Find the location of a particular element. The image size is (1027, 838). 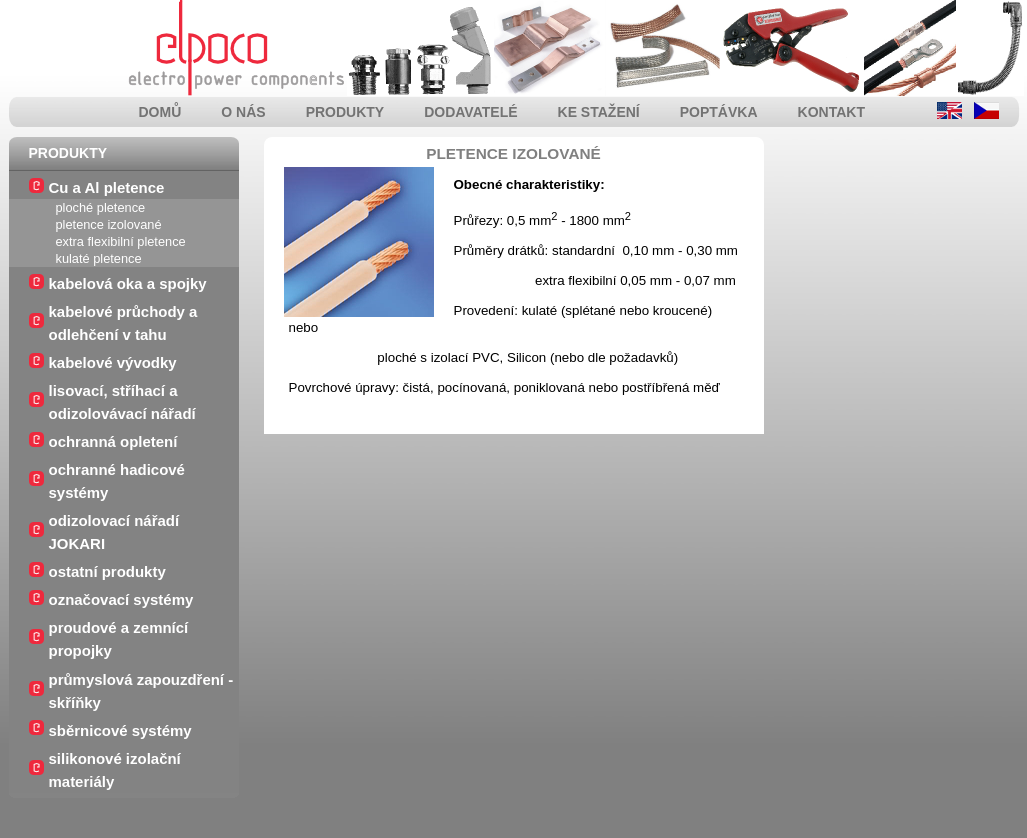

ostatní produkty is located at coordinates (107, 571).